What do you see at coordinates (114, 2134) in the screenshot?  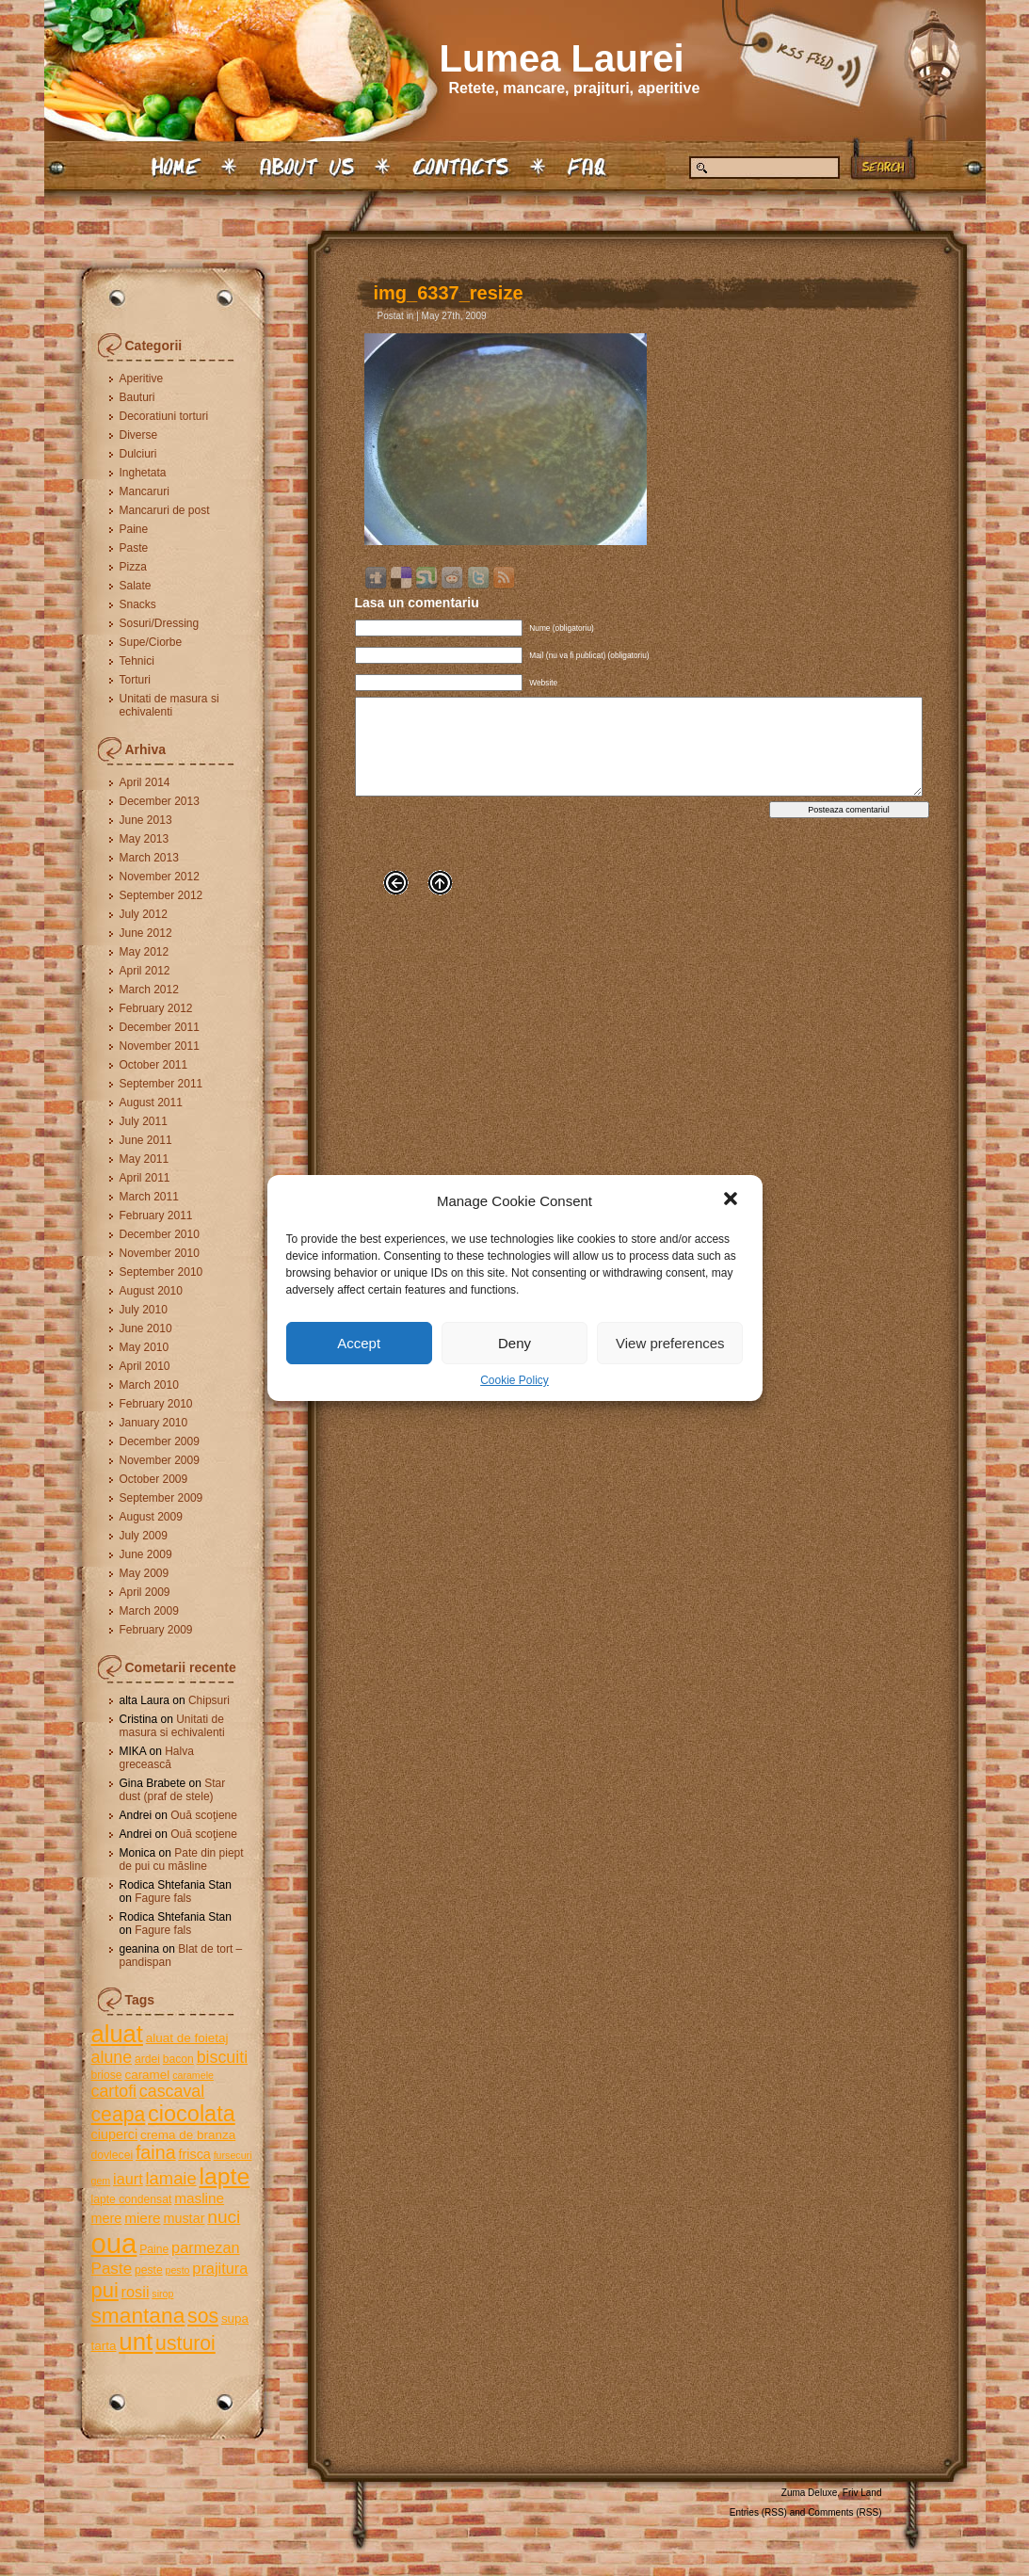 I see `ciuperci [ciuperci (7 items)]` at bounding box center [114, 2134].